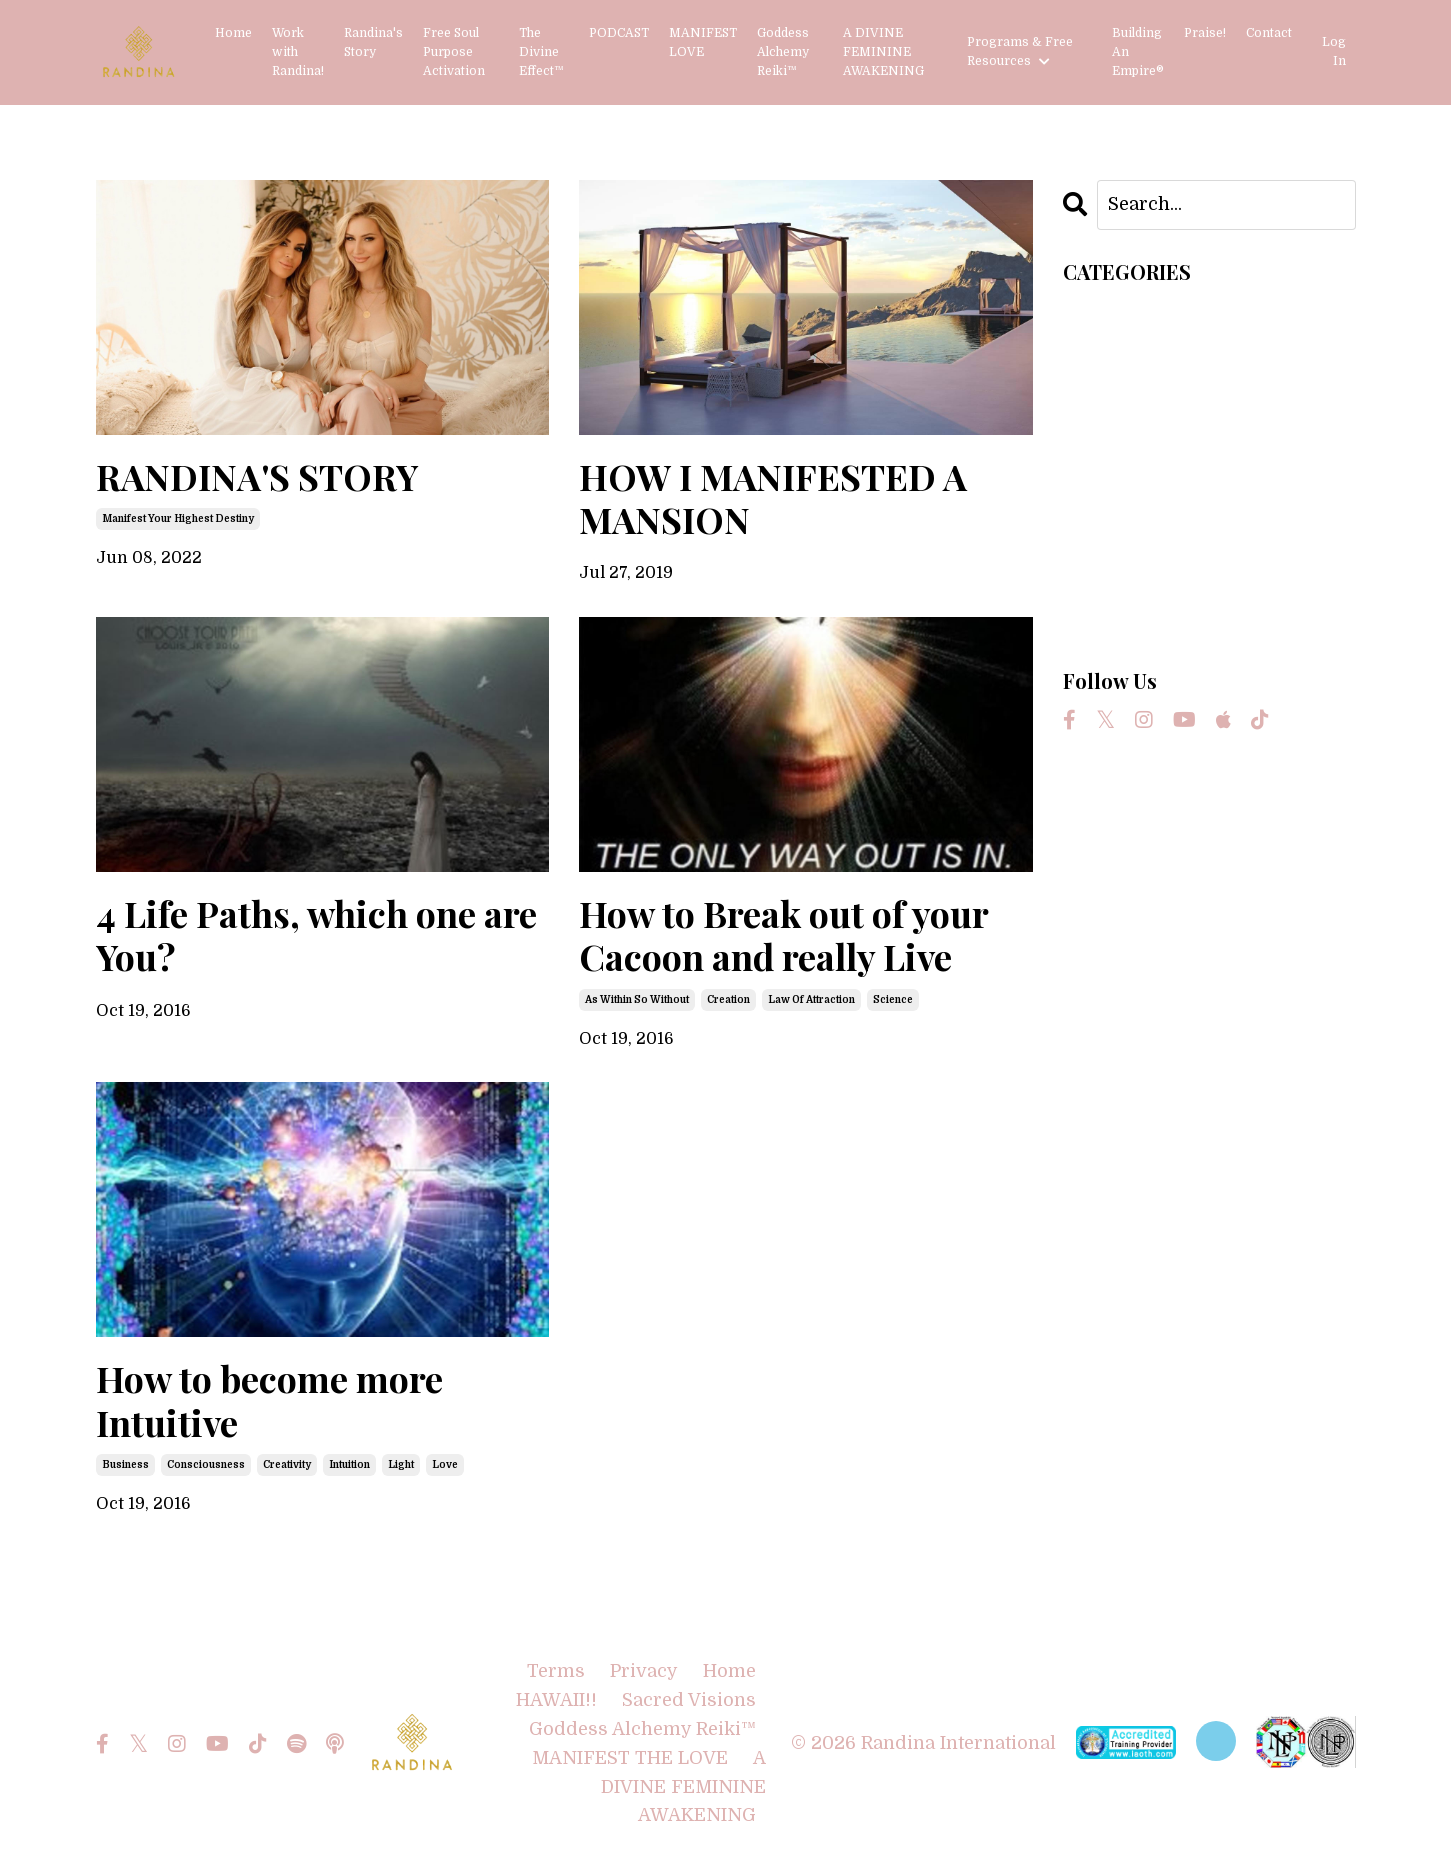 The height and width of the screenshot is (1865, 1451). What do you see at coordinates (703, 42) in the screenshot?
I see `MANIFEST LOVE` at bounding box center [703, 42].